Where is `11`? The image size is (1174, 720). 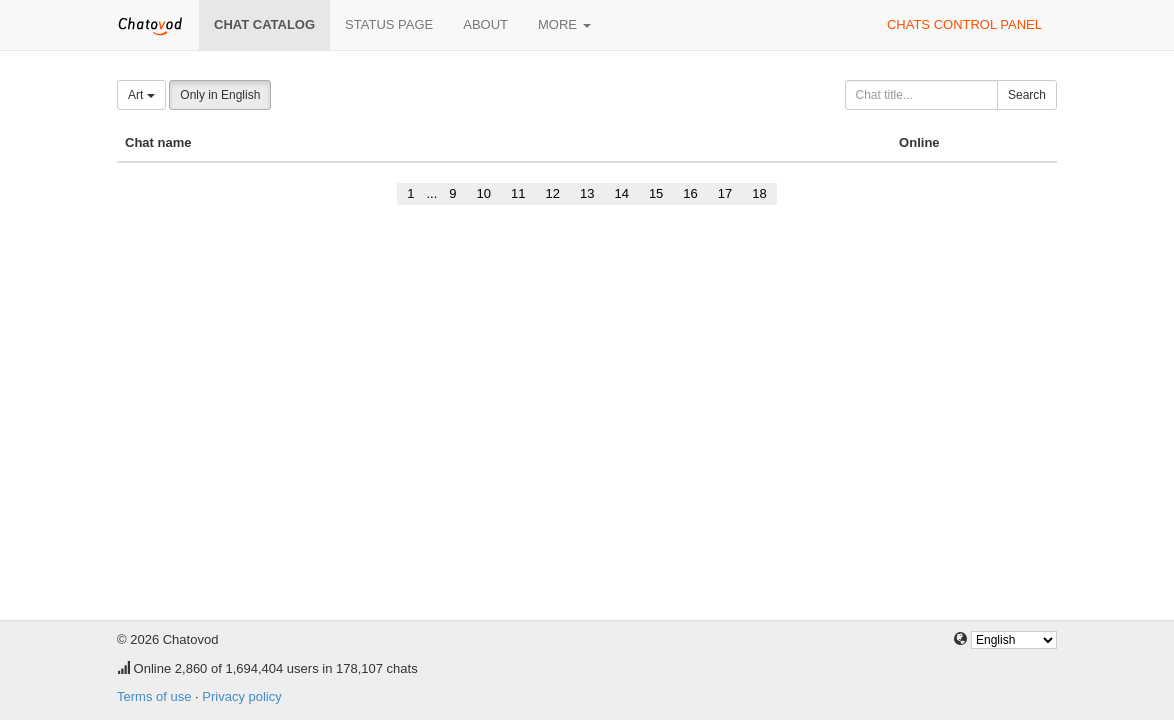 11 is located at coordinates (518, 193).